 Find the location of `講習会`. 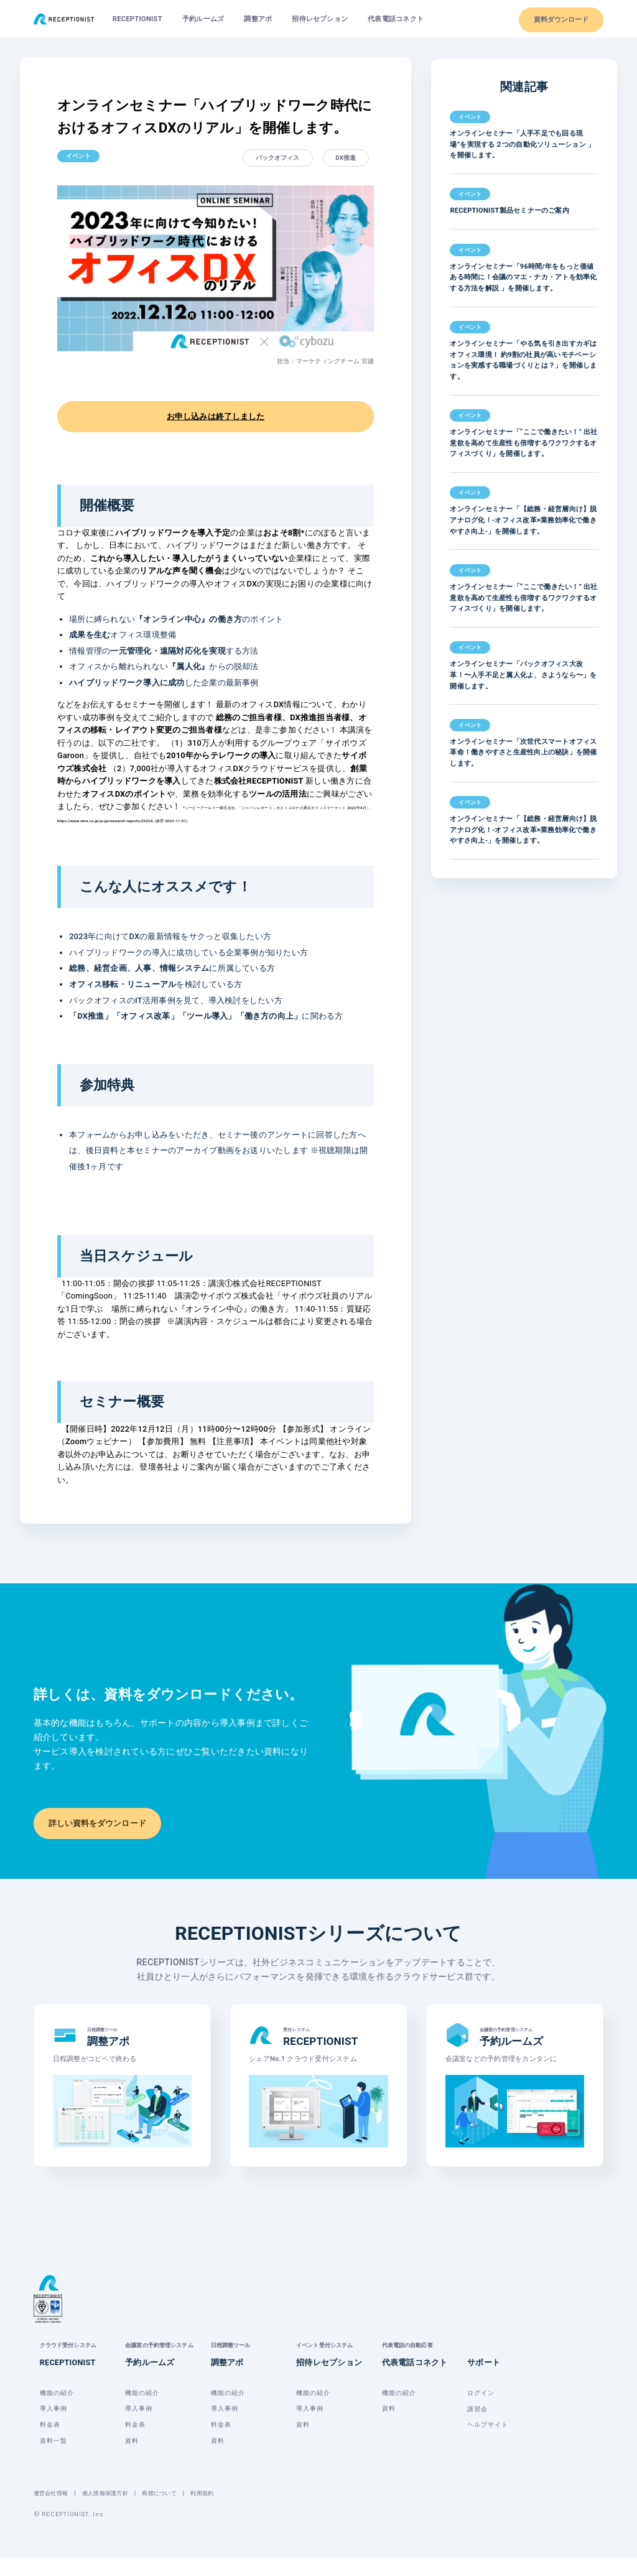

講習会 is located at coordinates (477, 2426).